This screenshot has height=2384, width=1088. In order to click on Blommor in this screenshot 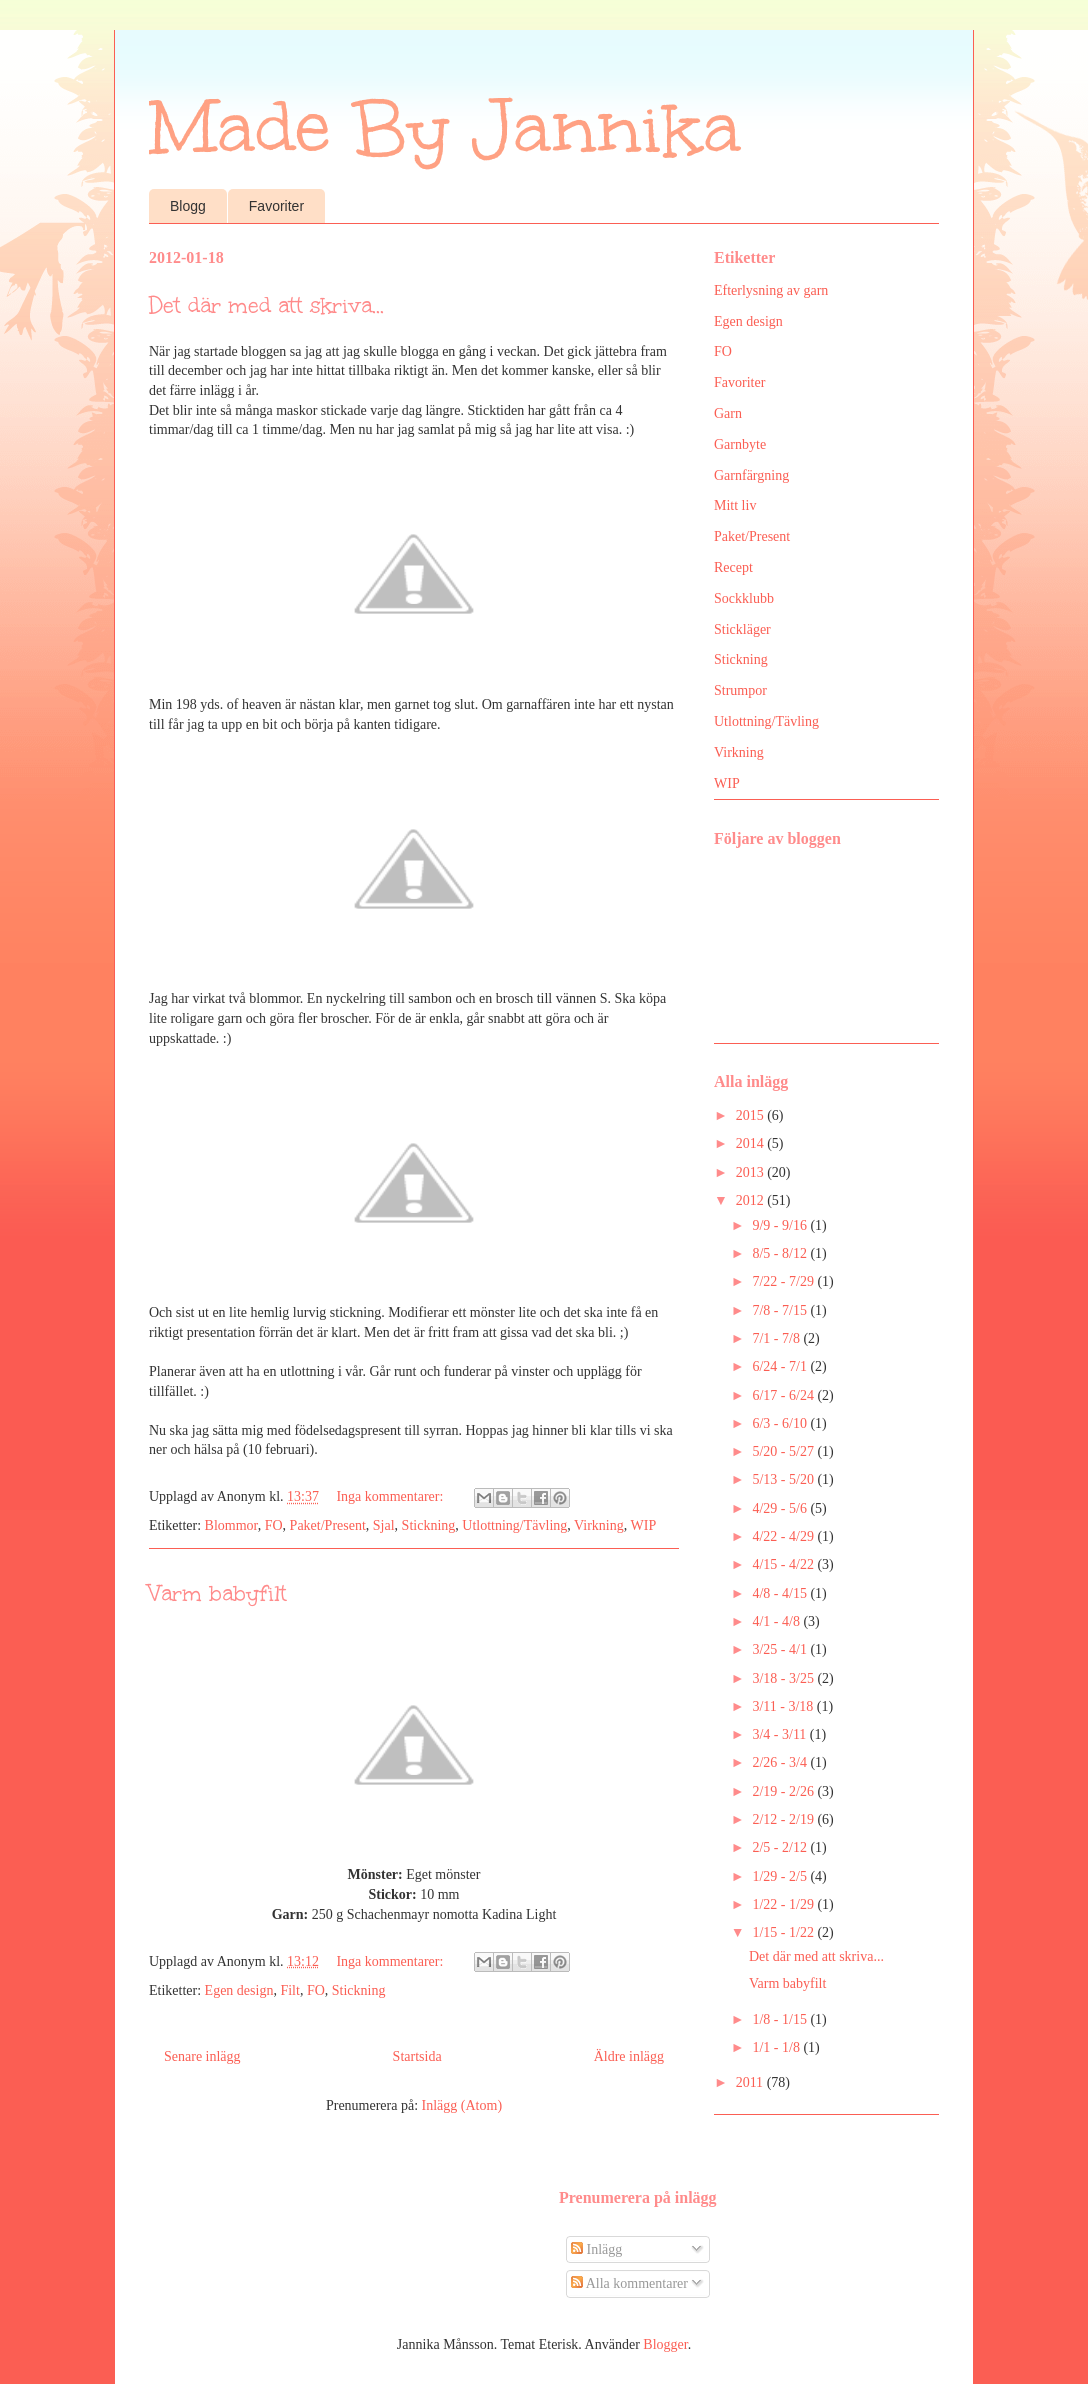, I will do `click(231, 1525)`.